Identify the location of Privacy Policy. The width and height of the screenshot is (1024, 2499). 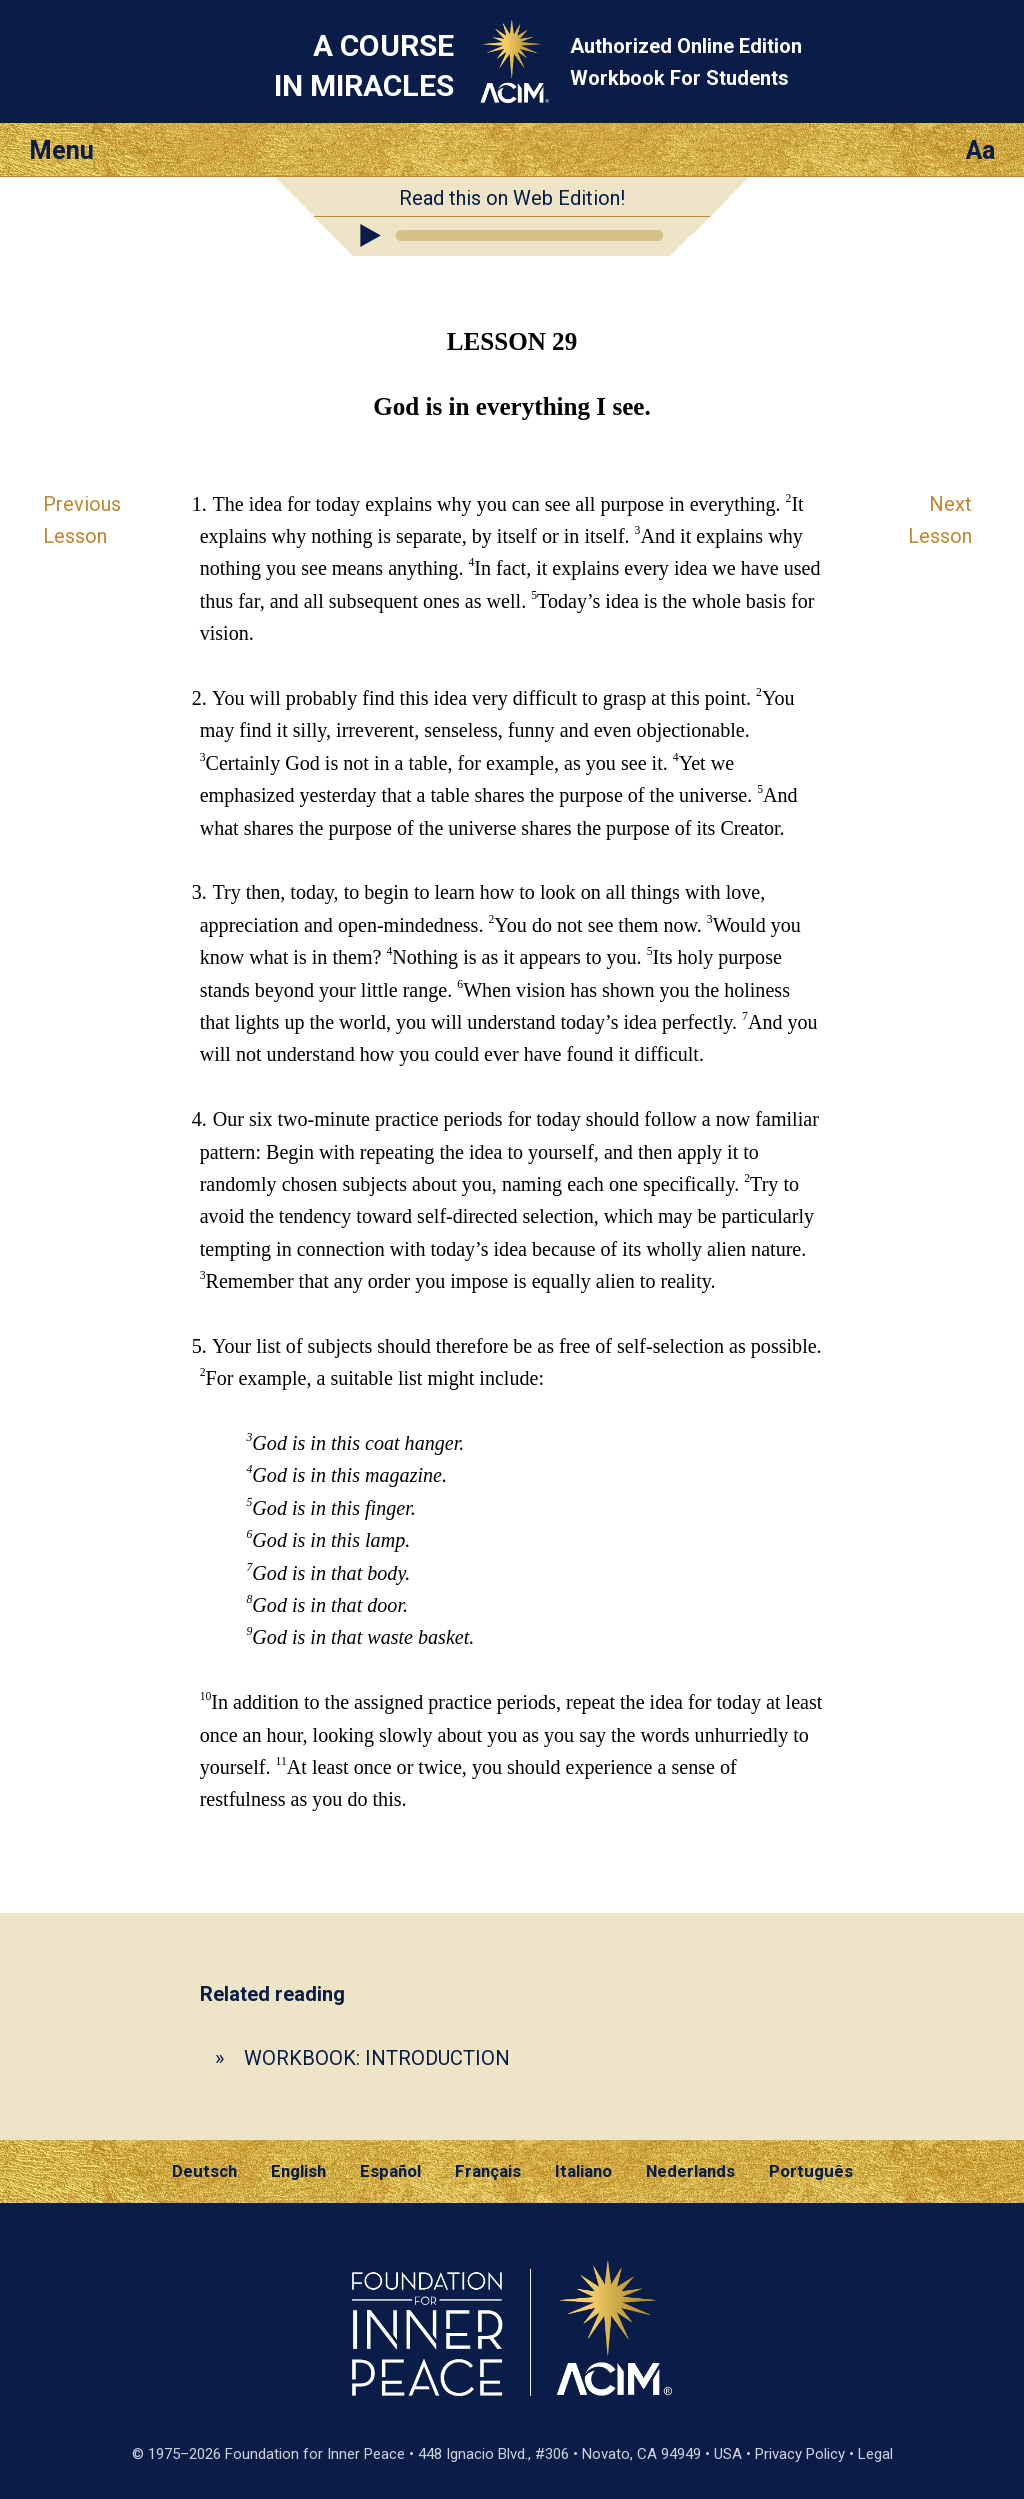
(800, 2454).